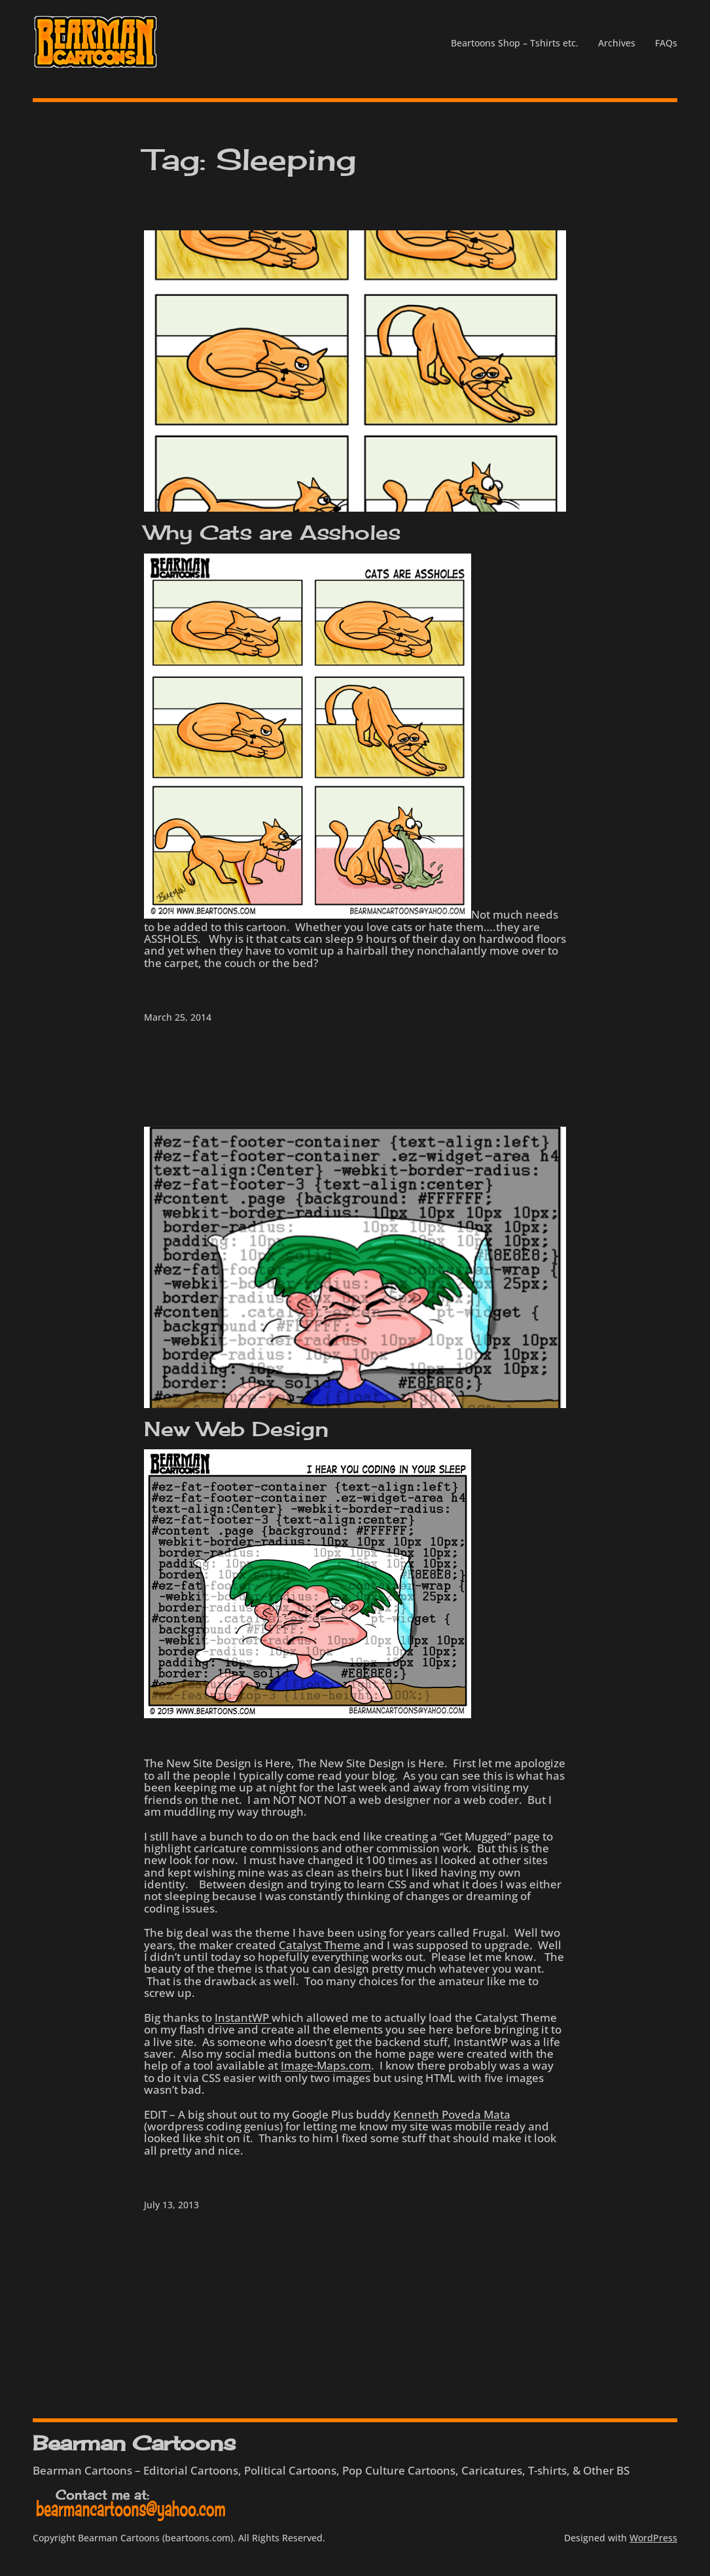  Describe the element at coordinates (272, 532) in the screenshot. I see `Why Cats are Assholes` at that location.